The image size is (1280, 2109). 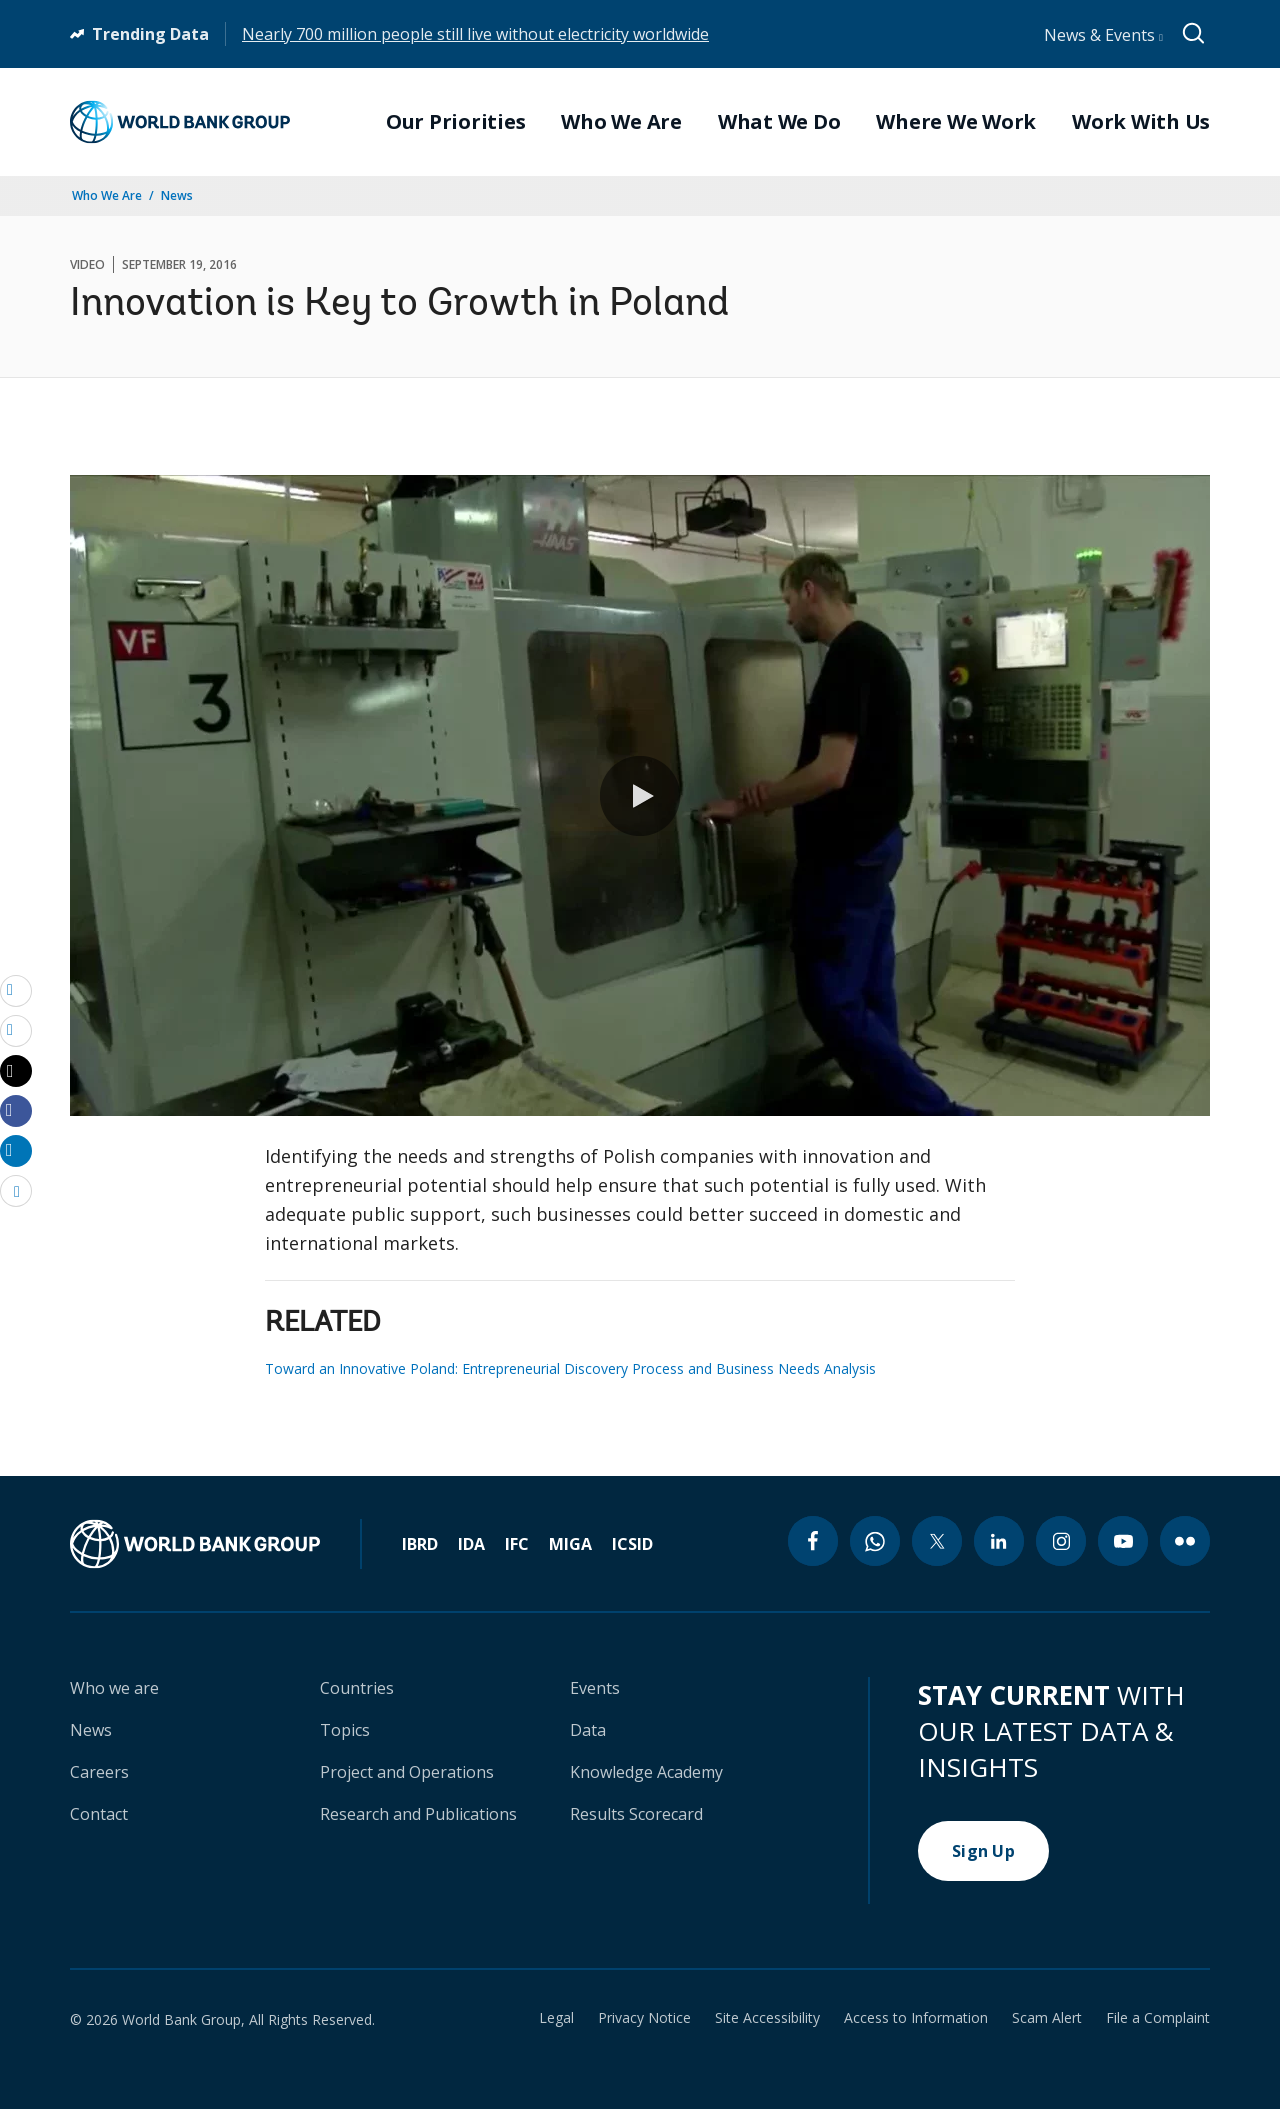 I want to click on Legal, so click(x=556, y=2018).